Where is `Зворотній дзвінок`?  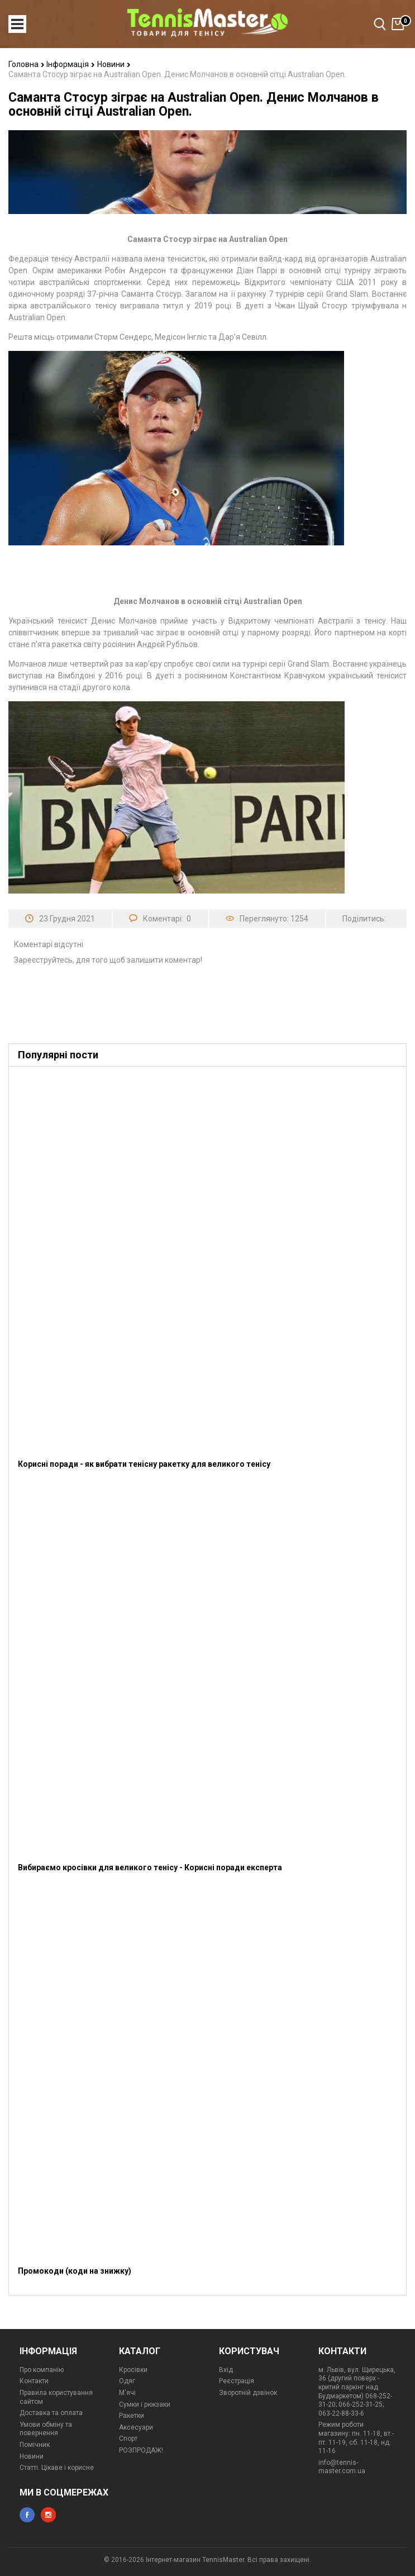
Зворотній дзвінок is located at coordinates (248, 2393).